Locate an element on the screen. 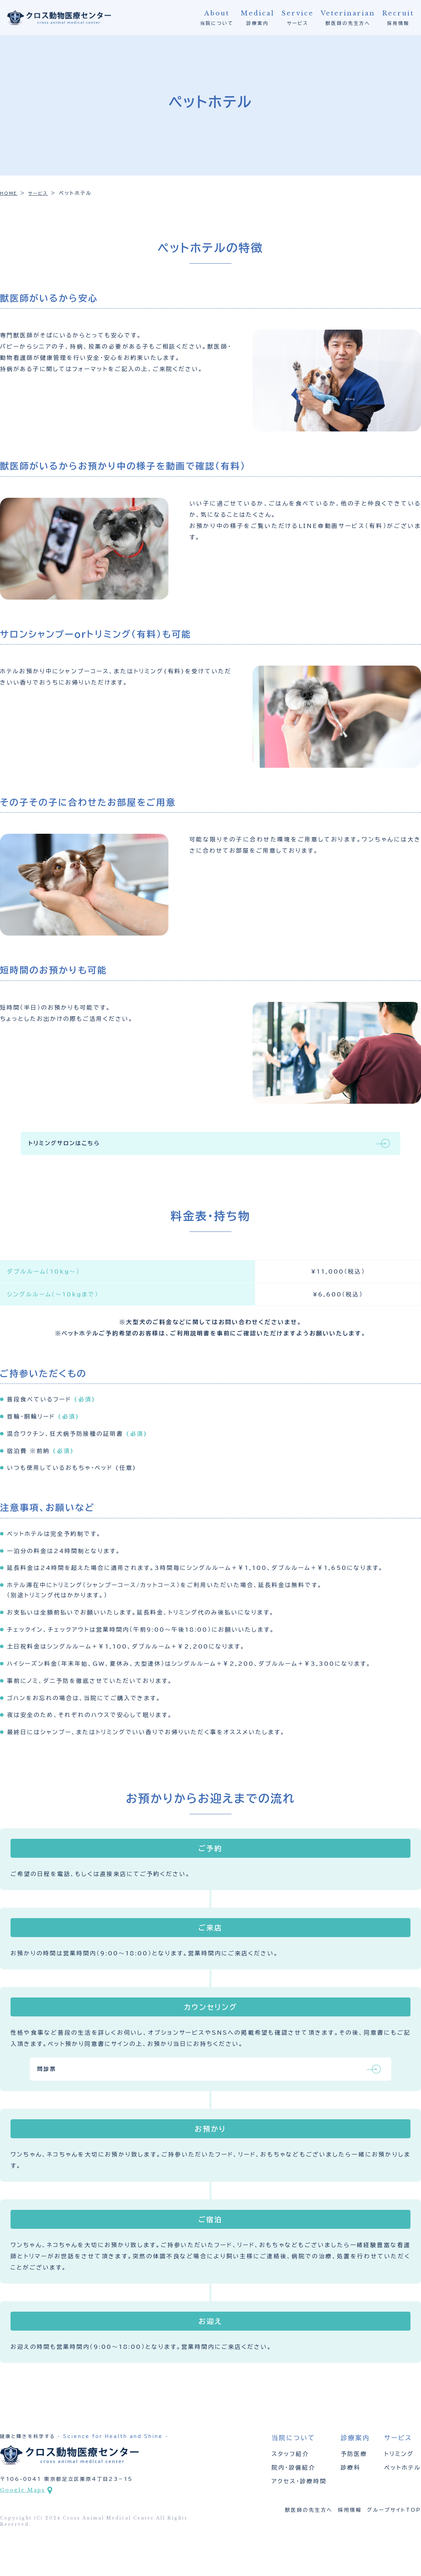  スタッフ紹介 is located at coordinates (290, 2474).